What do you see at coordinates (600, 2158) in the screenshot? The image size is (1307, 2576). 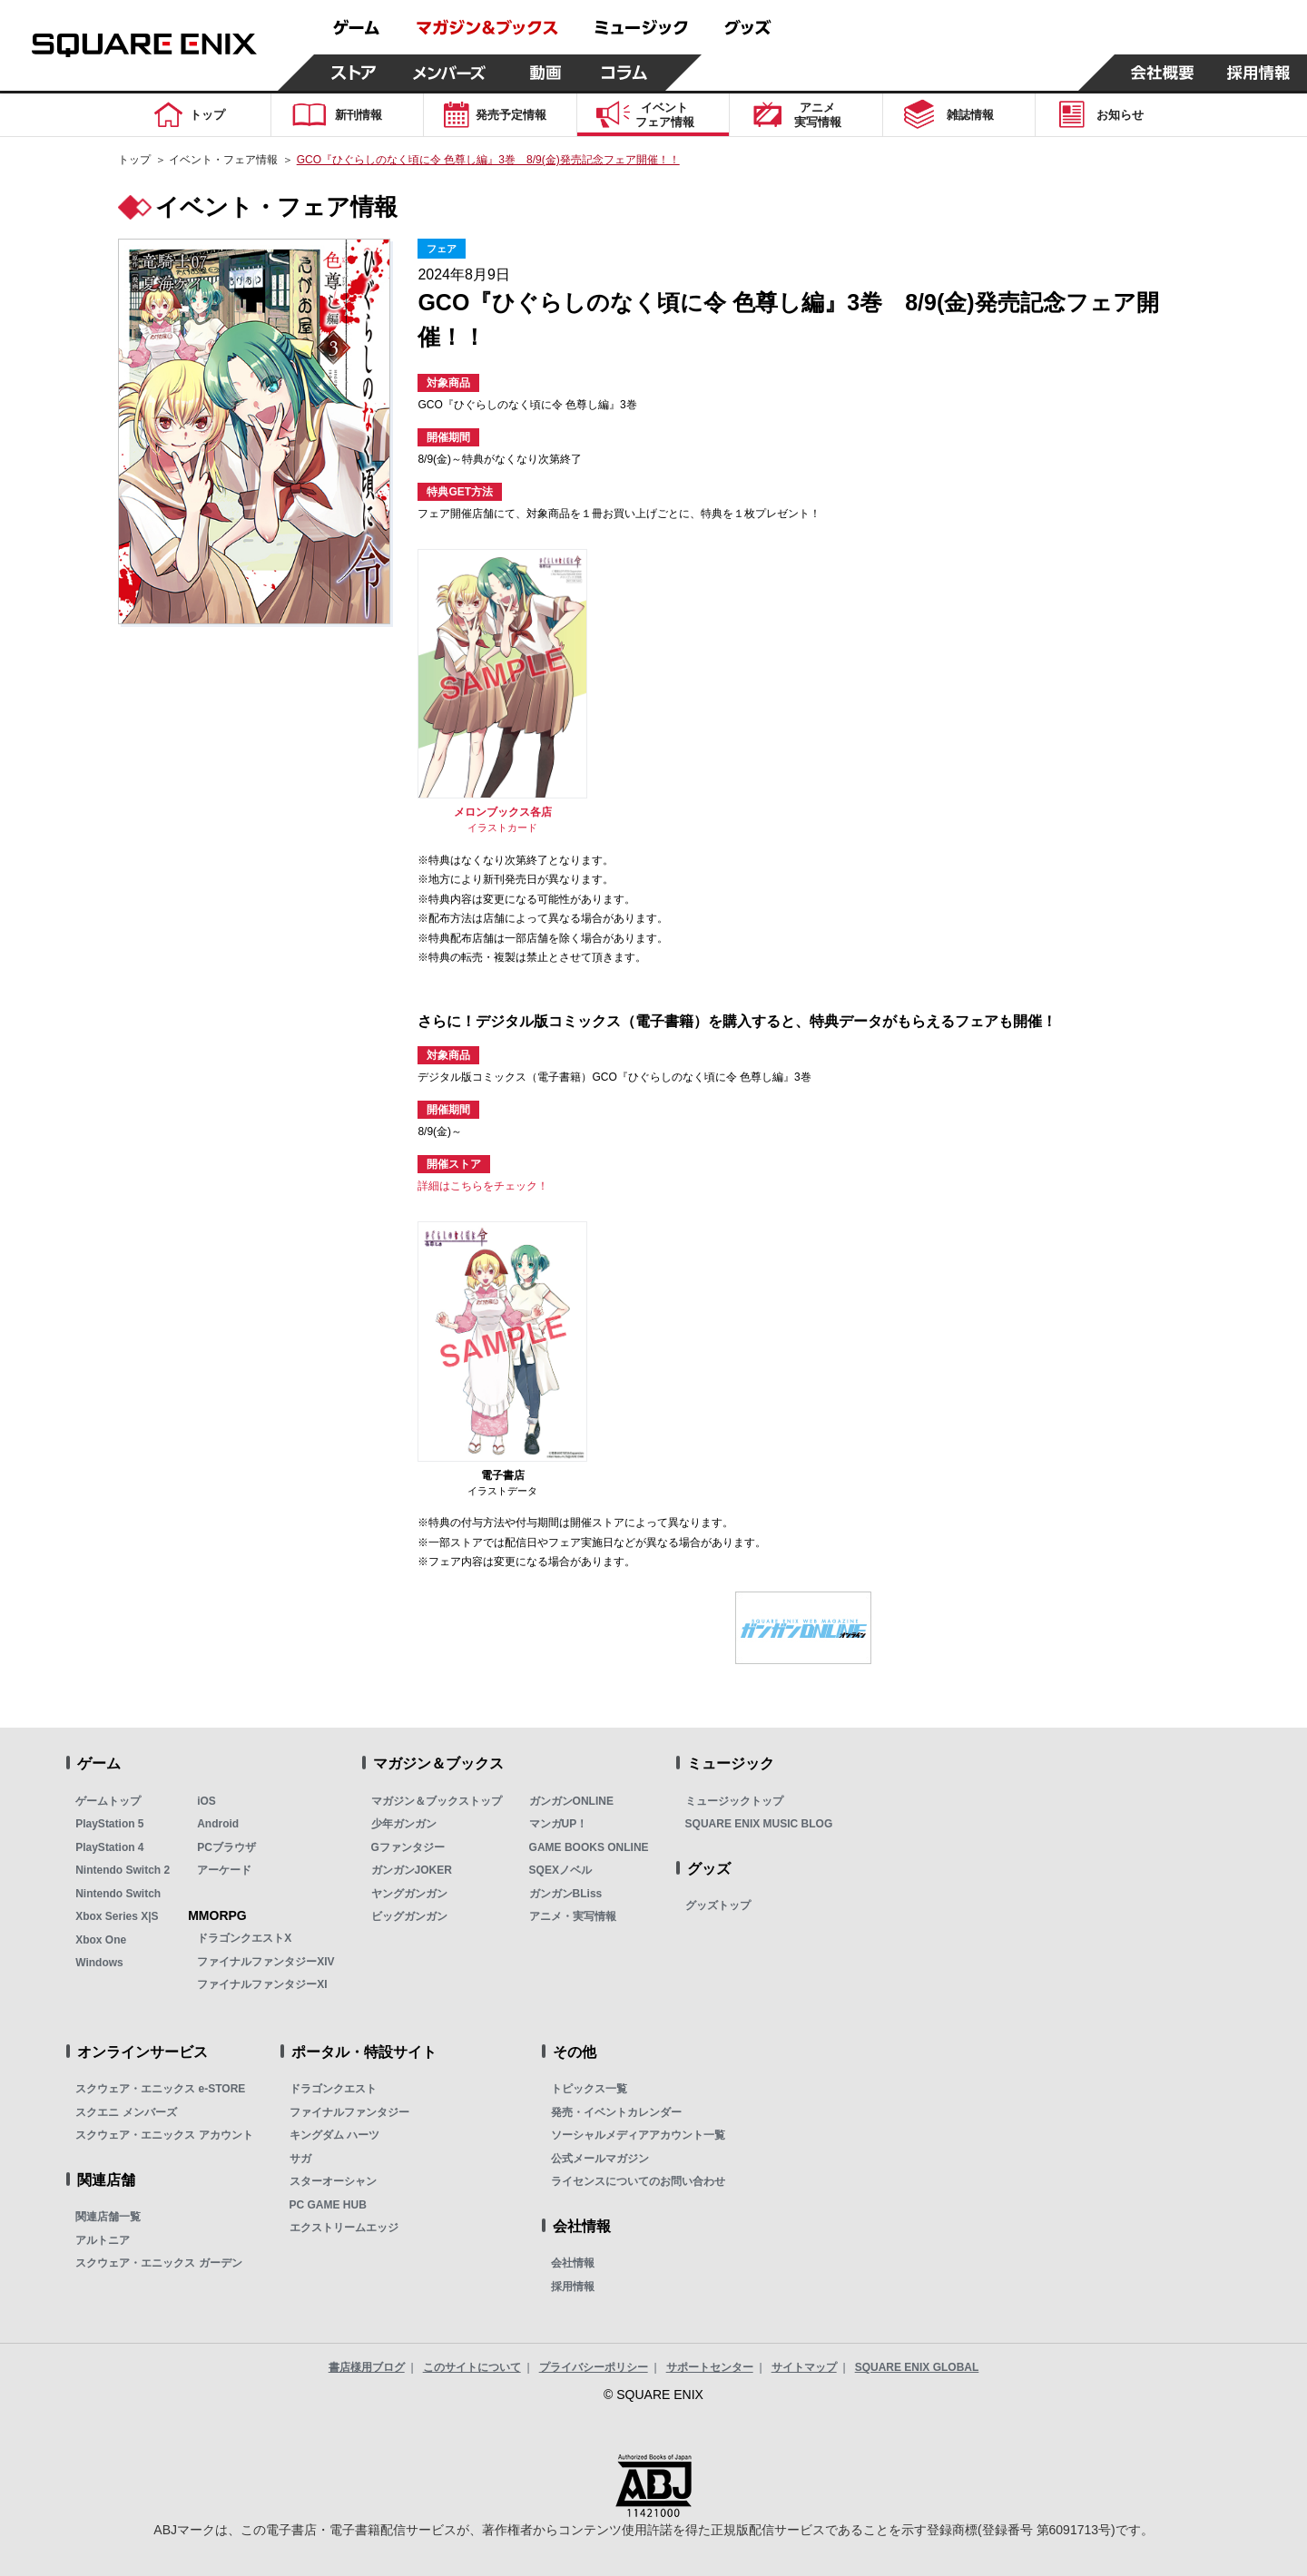 I see `公式メールマガジン` at bounding box center [600, 2158].